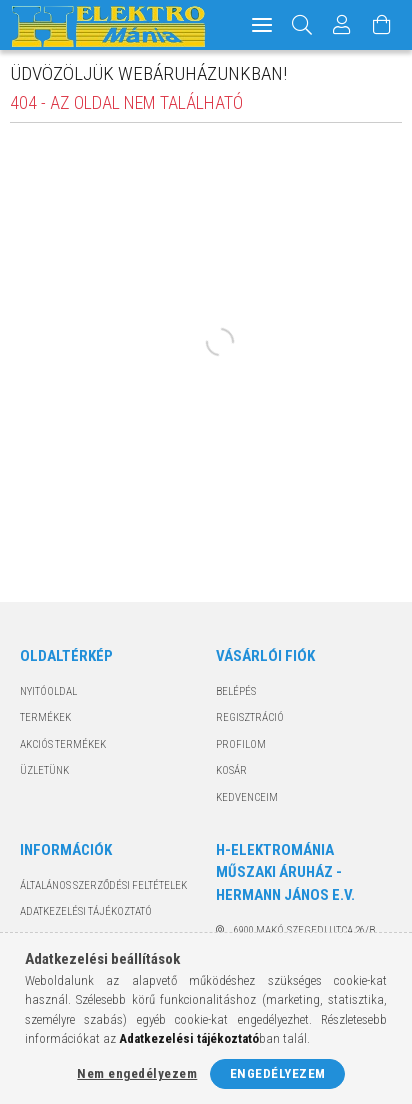 The height and width of the screenshot is (1104, 412). I want to click on Általános szerződési feltételek, so click(103, 885).